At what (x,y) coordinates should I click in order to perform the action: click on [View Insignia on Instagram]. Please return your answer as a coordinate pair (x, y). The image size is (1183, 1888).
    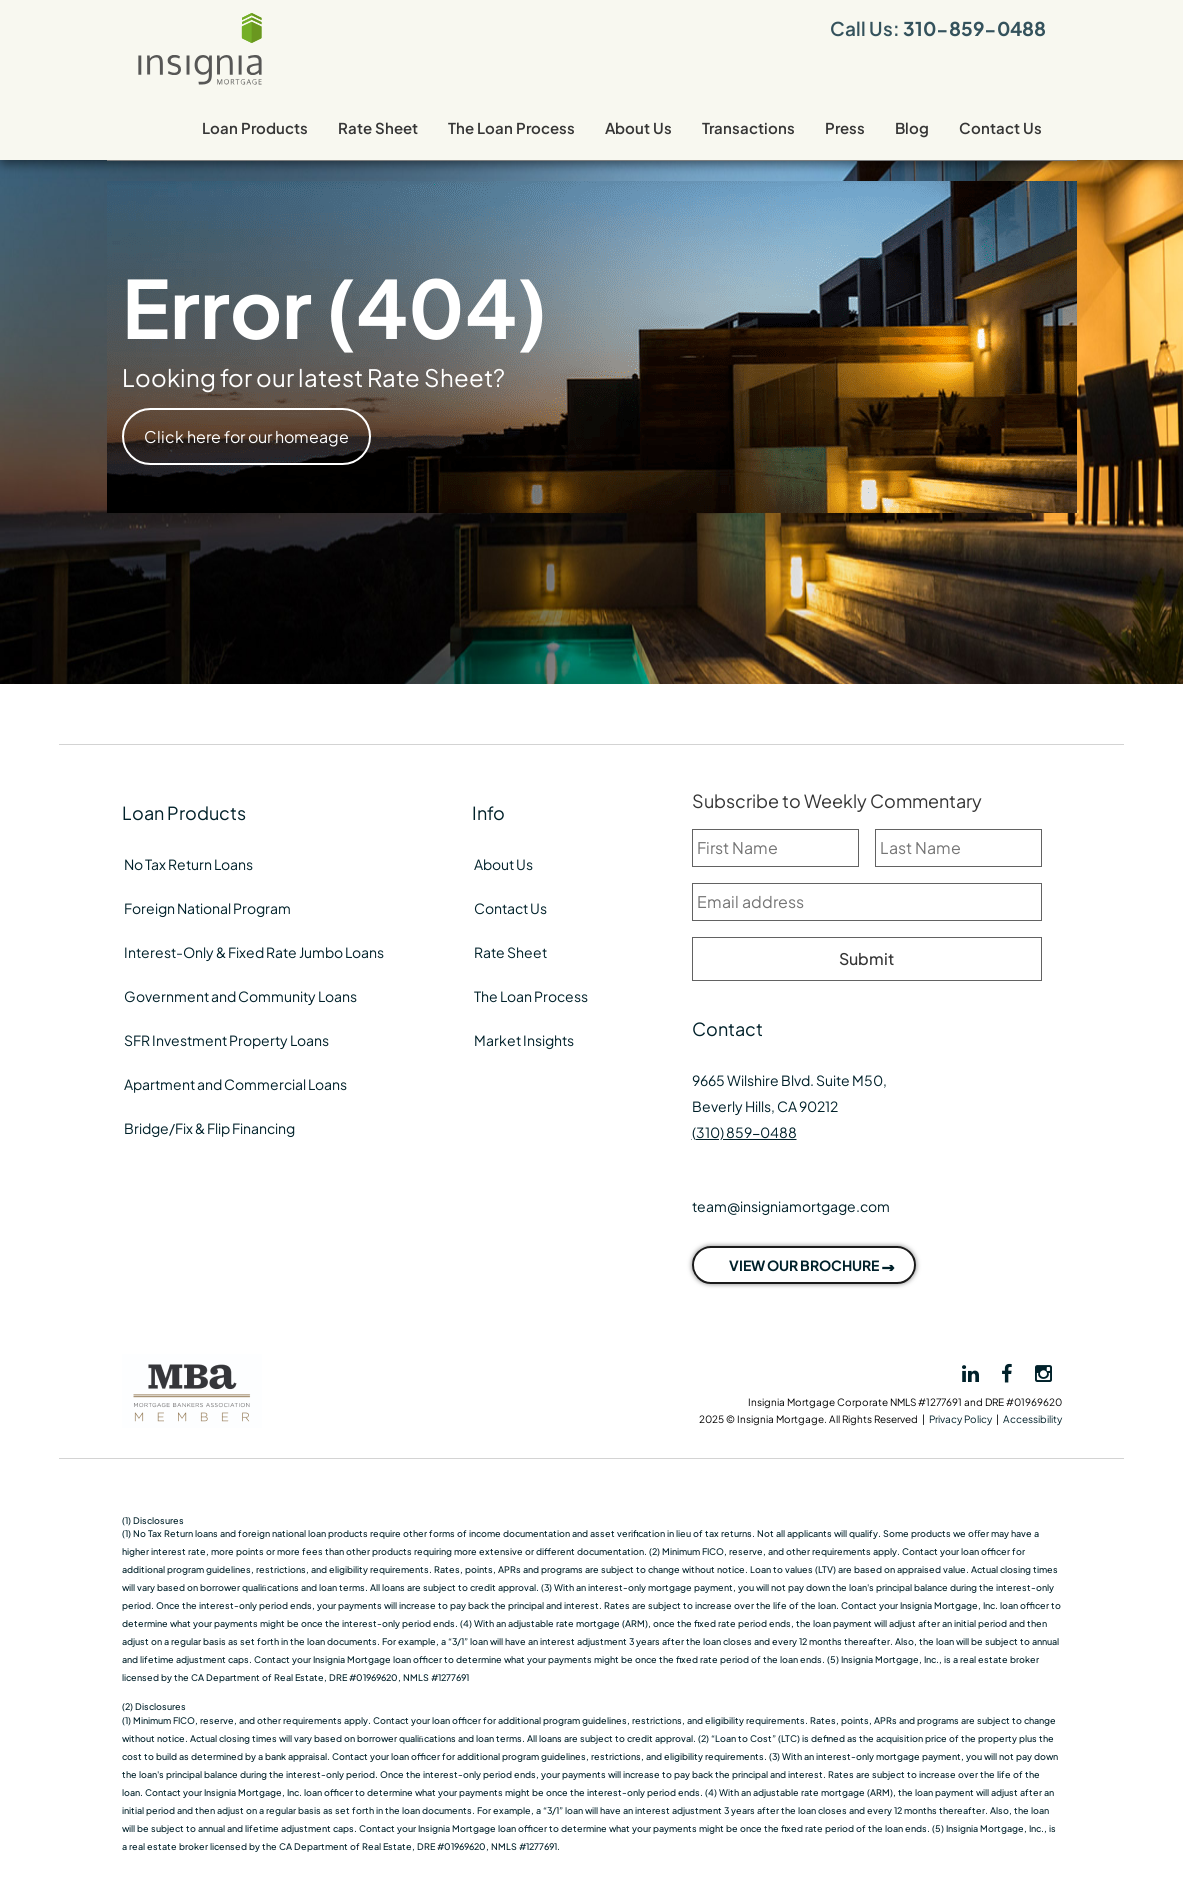
    Looking at the image, I should click on (1043, 1372).